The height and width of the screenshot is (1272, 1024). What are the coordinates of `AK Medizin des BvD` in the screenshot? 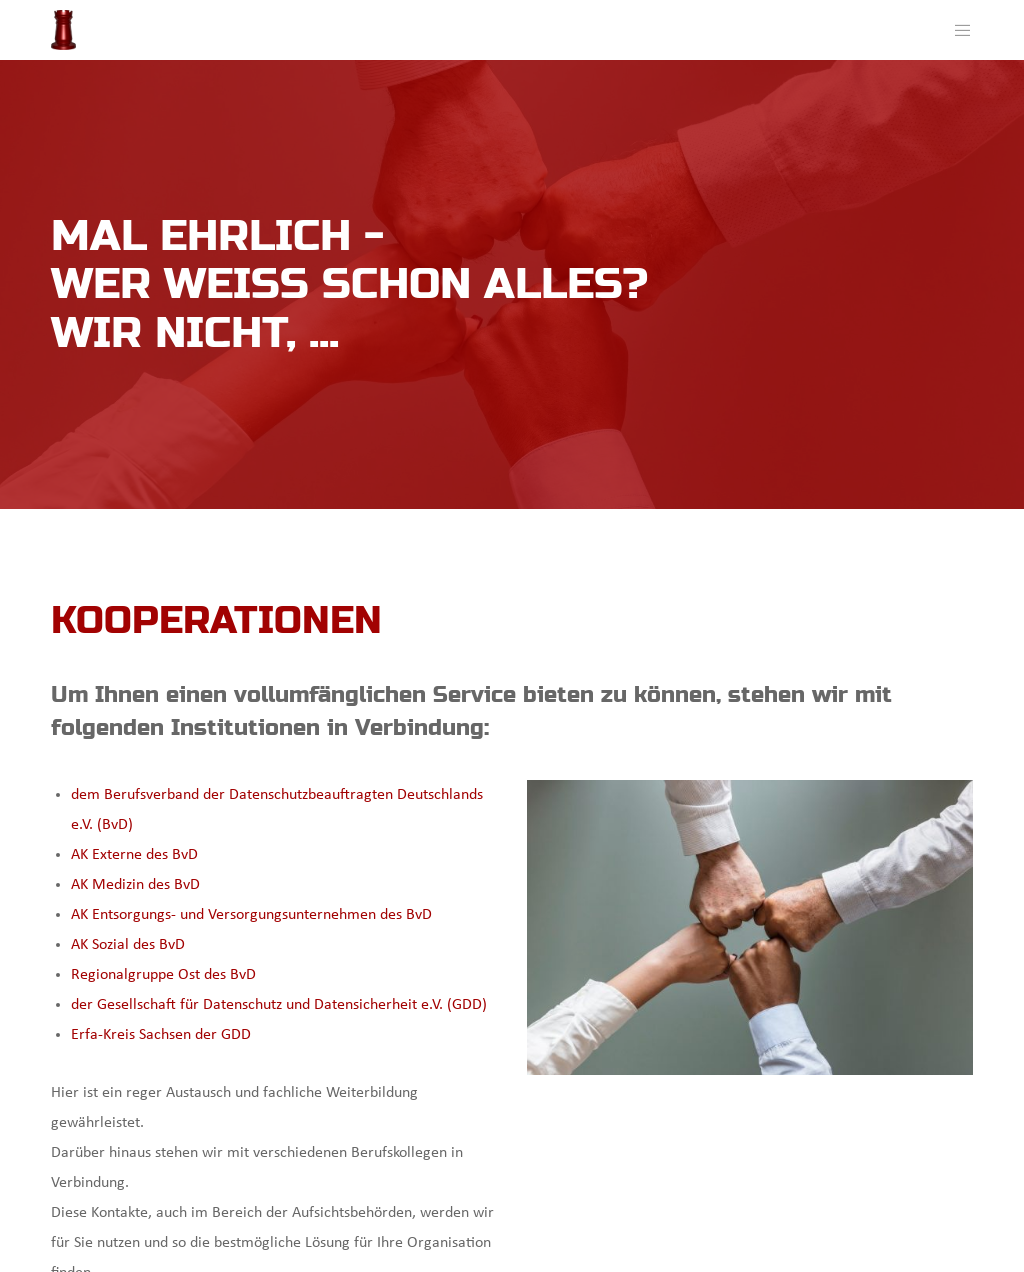 It's located at (135, 885).